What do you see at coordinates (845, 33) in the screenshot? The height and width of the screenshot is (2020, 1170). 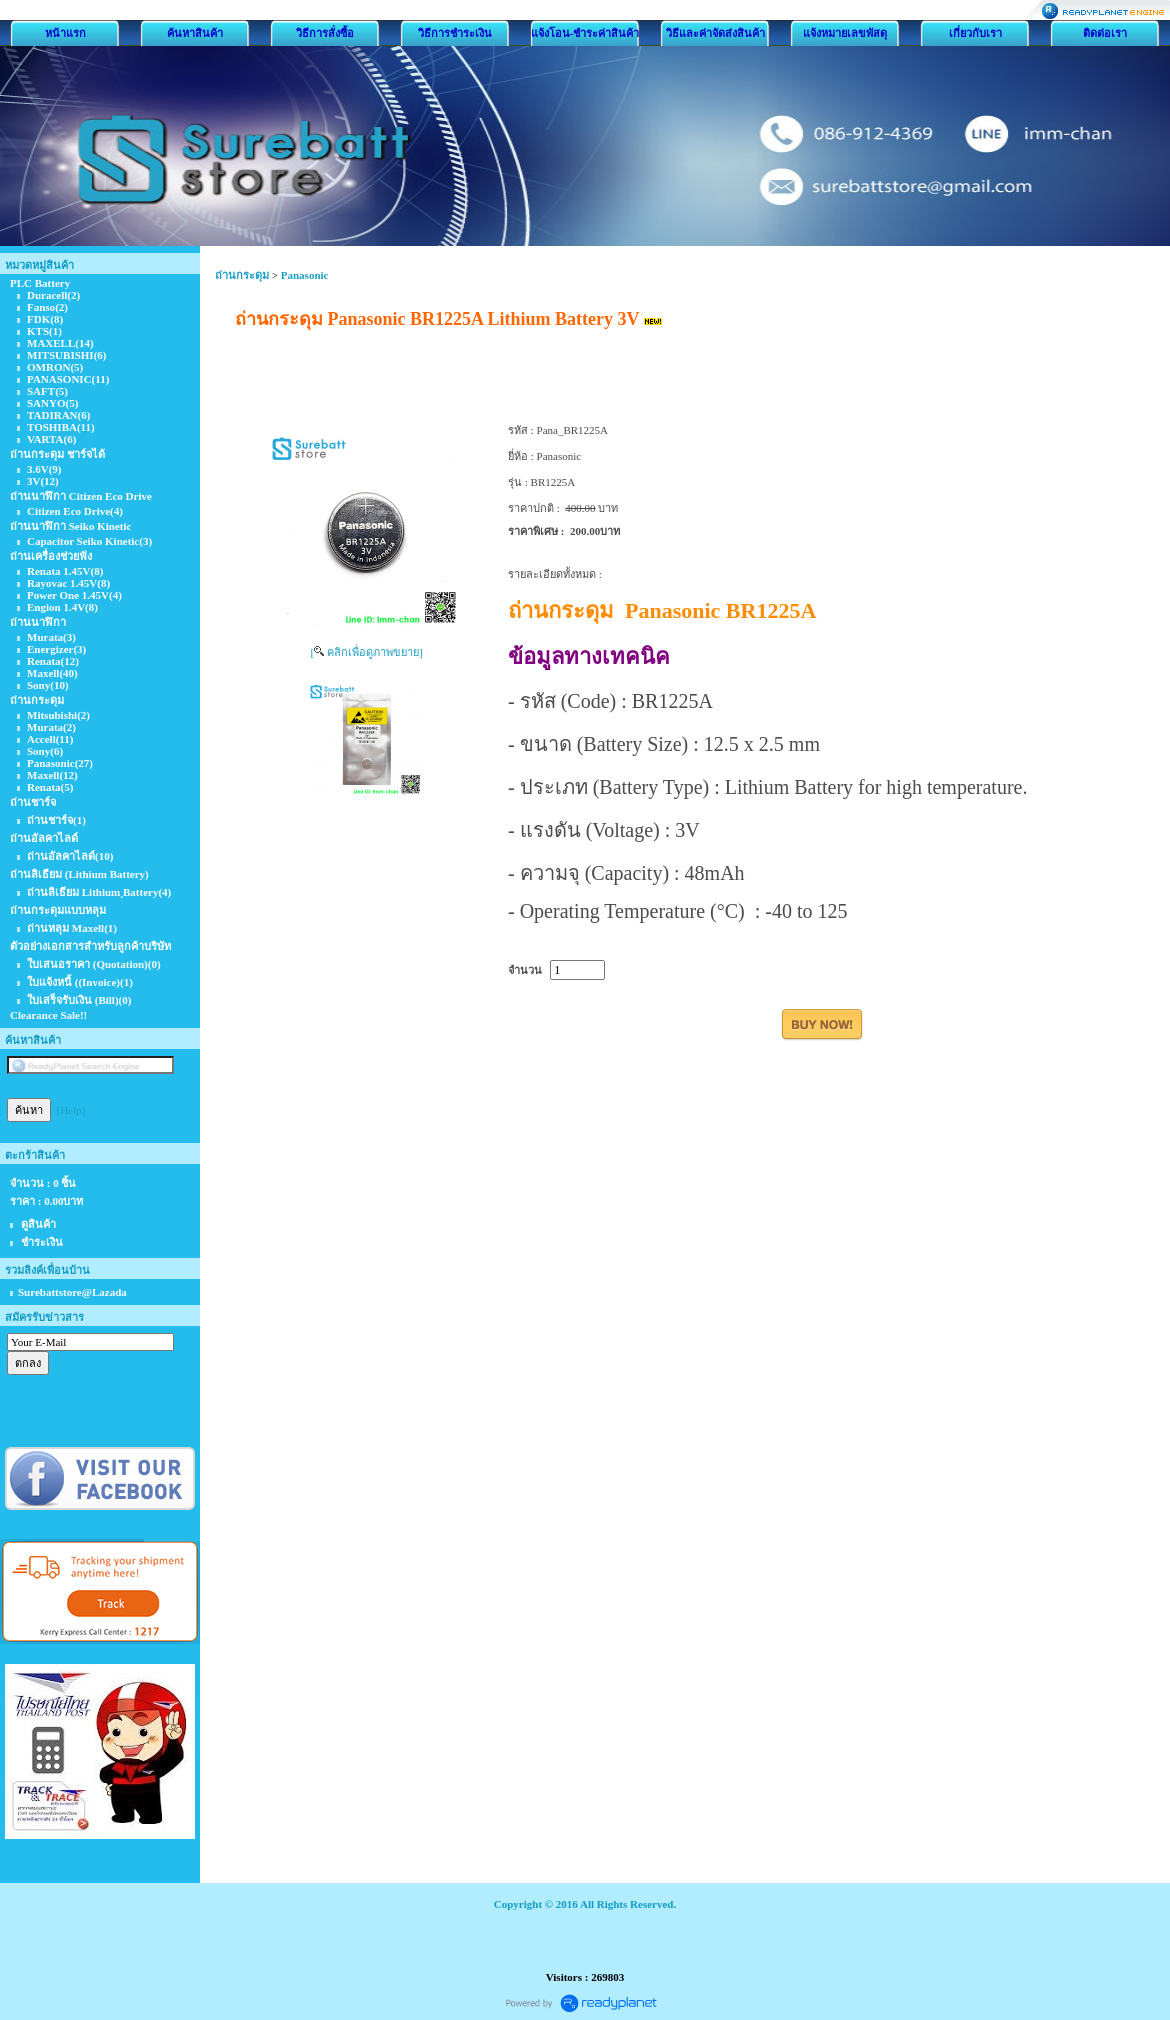 I see `แจ้งหมายเลขพัสดุ` at bounding box center [845, 33].